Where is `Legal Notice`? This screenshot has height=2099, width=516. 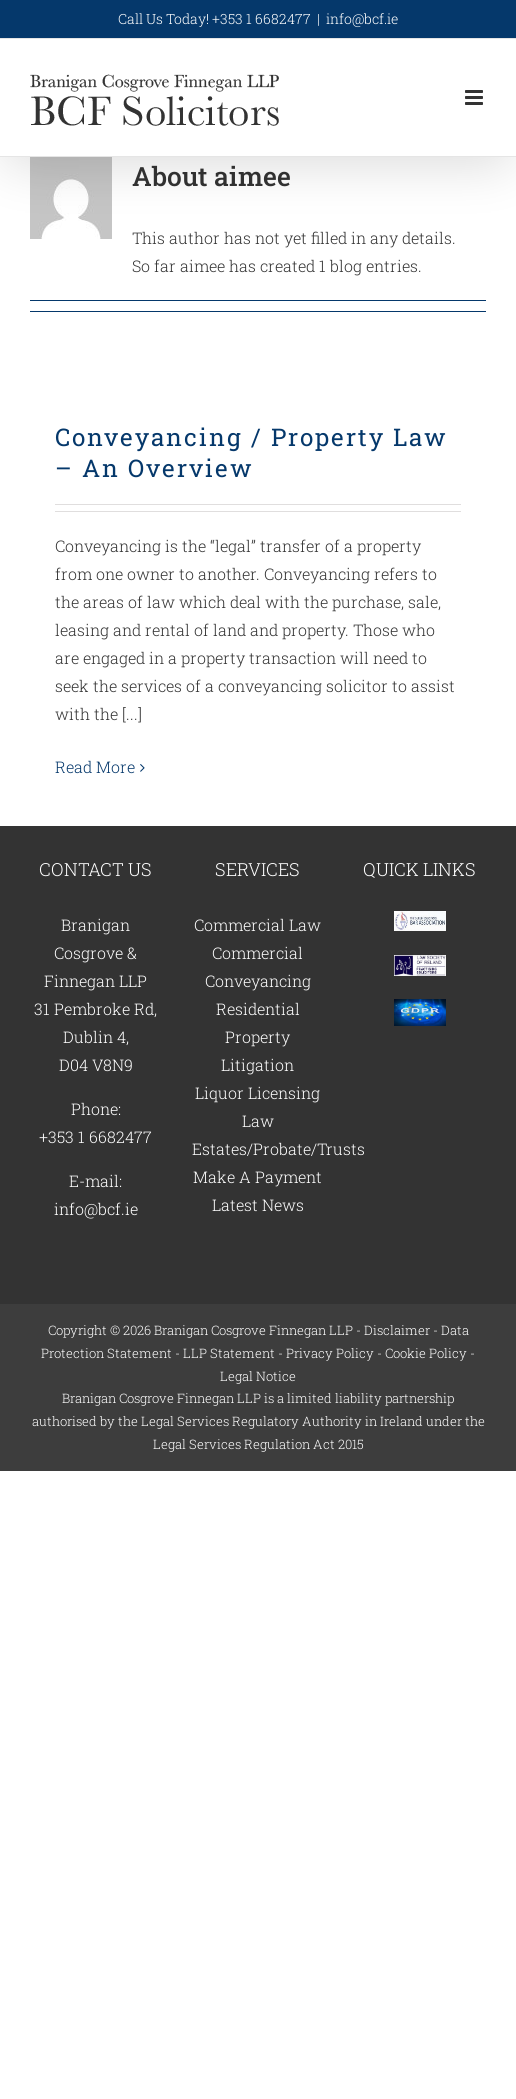 Legal Notice is located at coordinates (258, 1376).